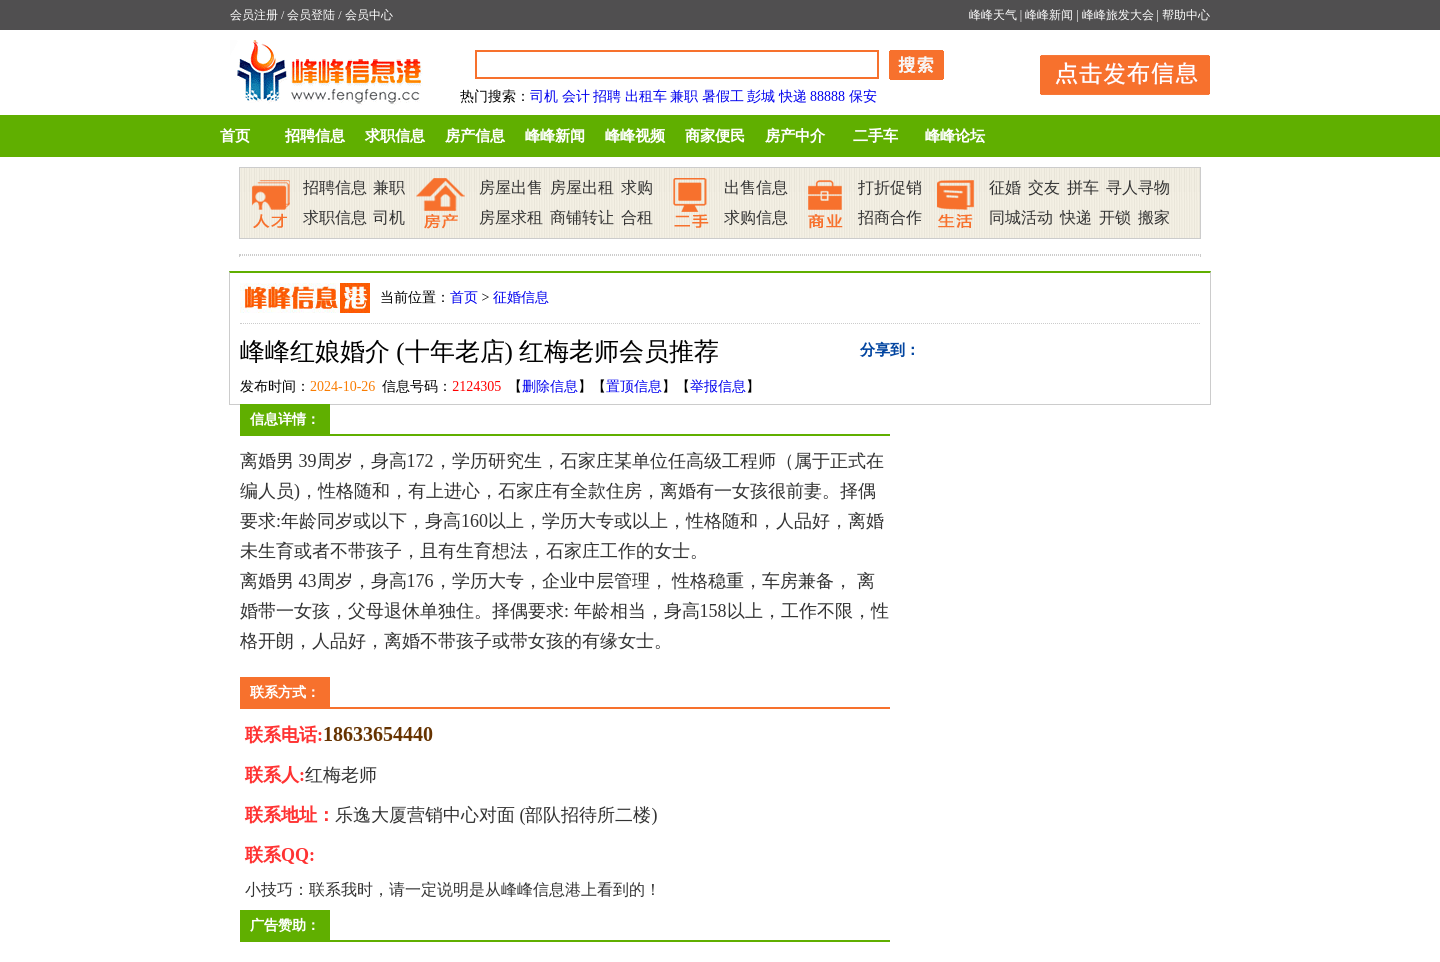  What do you see at coordinates (1115, 71) in the screenshot?
I see `发布信息` at bounding box center [1115, 71].